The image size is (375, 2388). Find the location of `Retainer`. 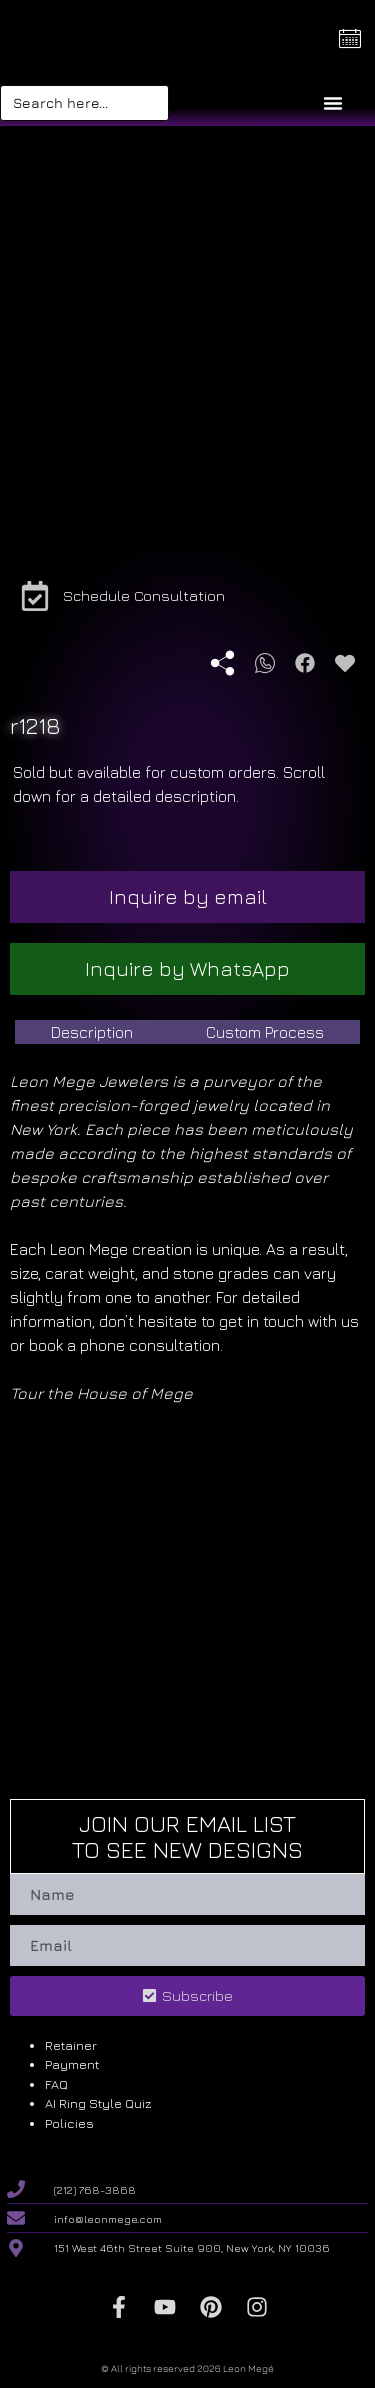

Retainer is located at coordinates (71, 2045).